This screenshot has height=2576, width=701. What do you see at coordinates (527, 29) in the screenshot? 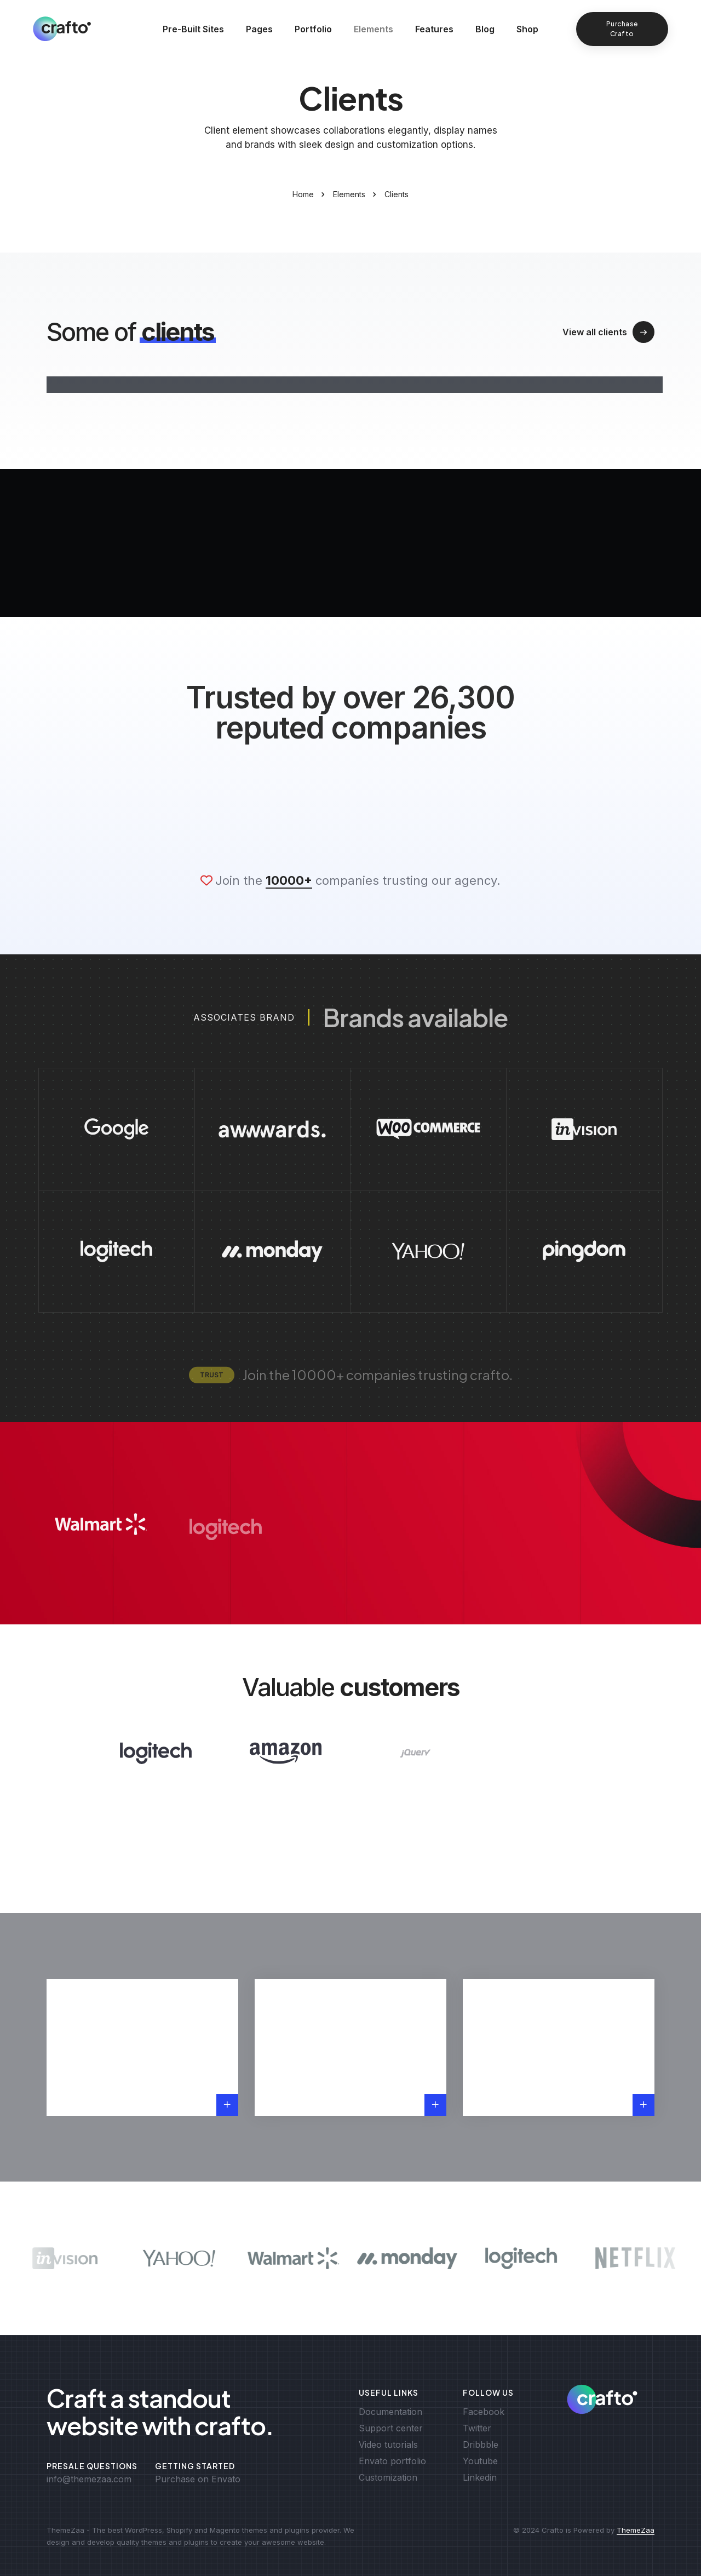
I see `Shop` at bounding box center [527, 29].